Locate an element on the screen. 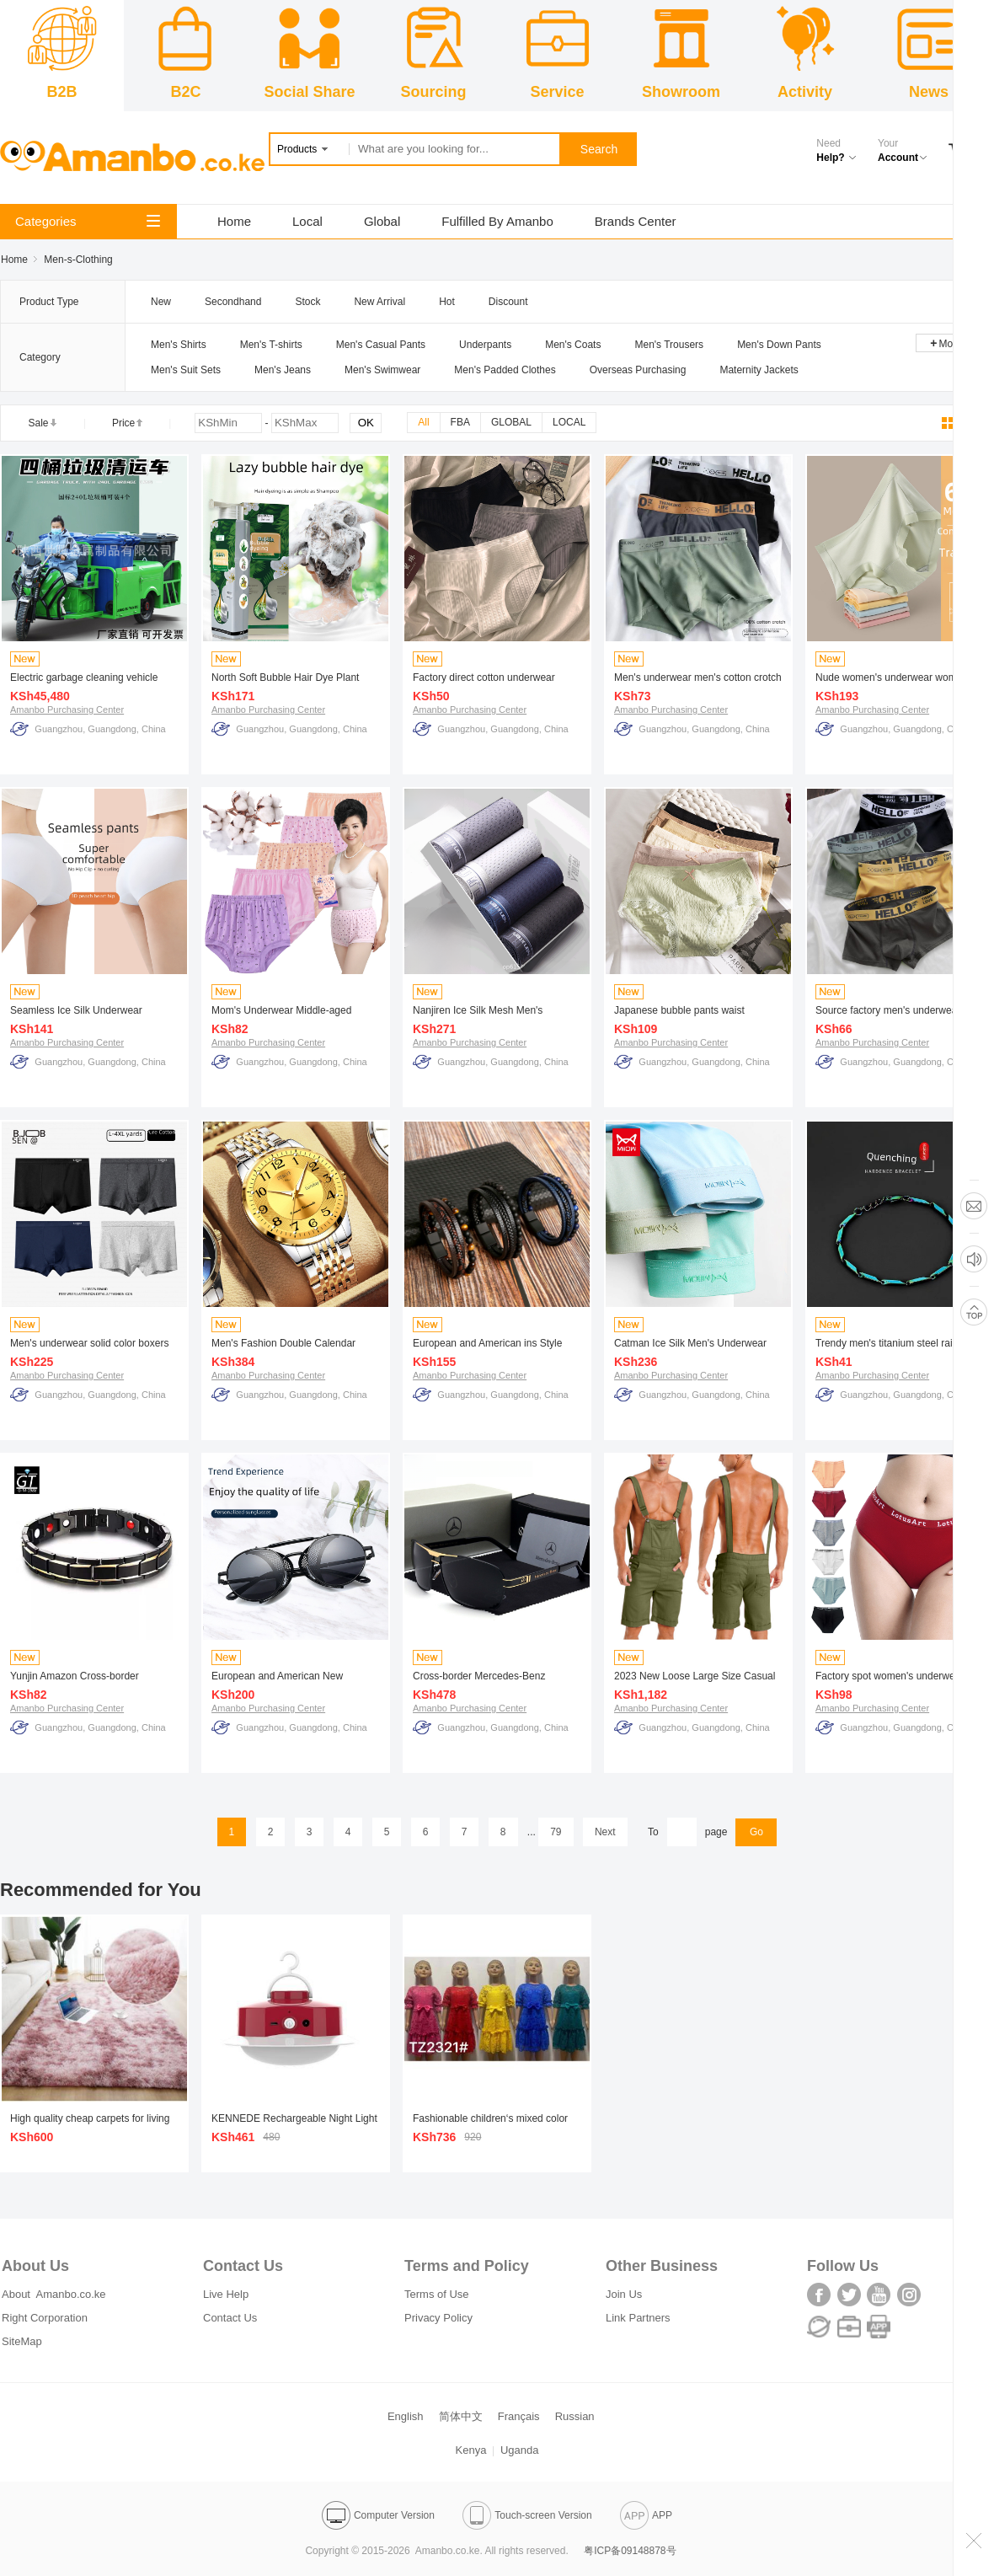 The width and height of the screenshot is (994, 2576). Hot is located at coordinates (447, 302).